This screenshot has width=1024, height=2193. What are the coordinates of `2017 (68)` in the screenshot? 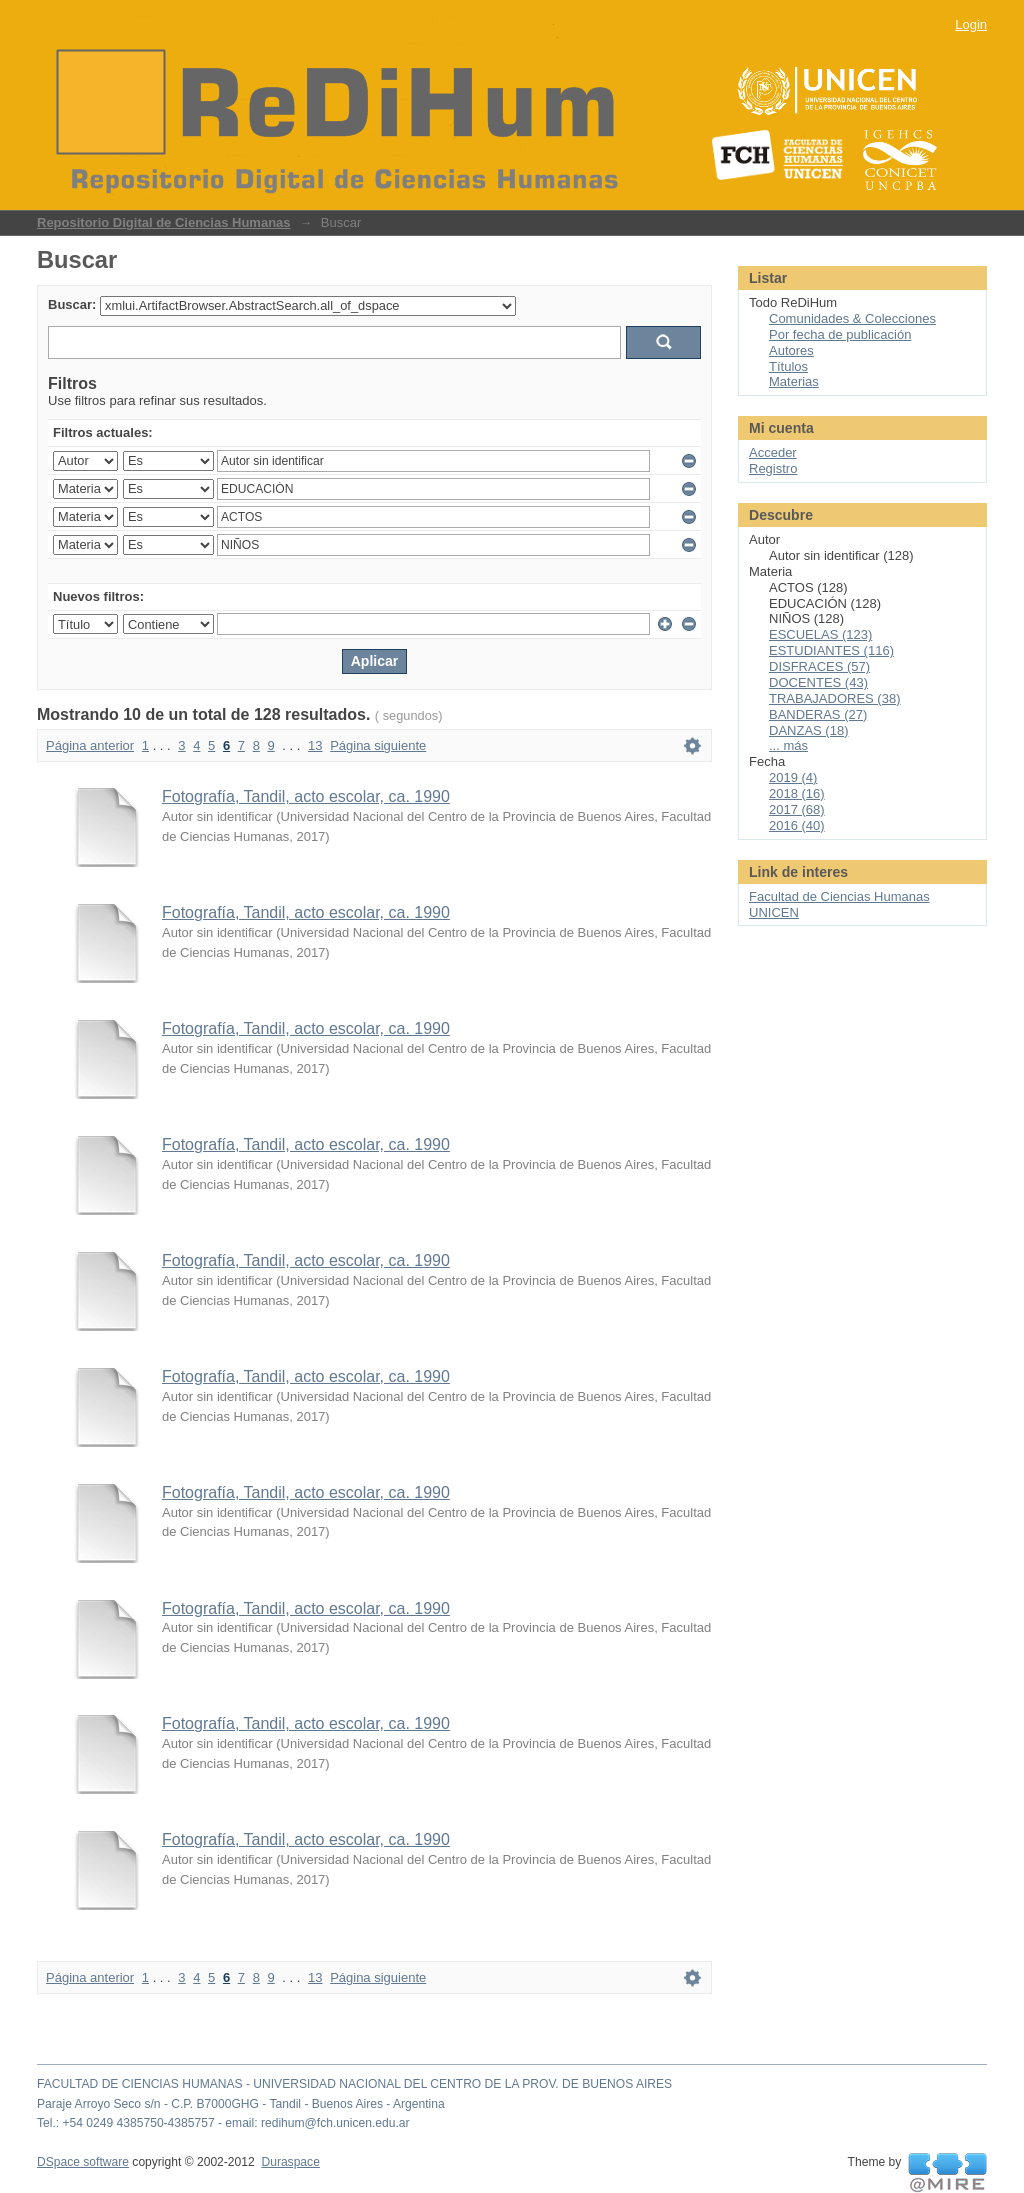 It's located at (797, 809).